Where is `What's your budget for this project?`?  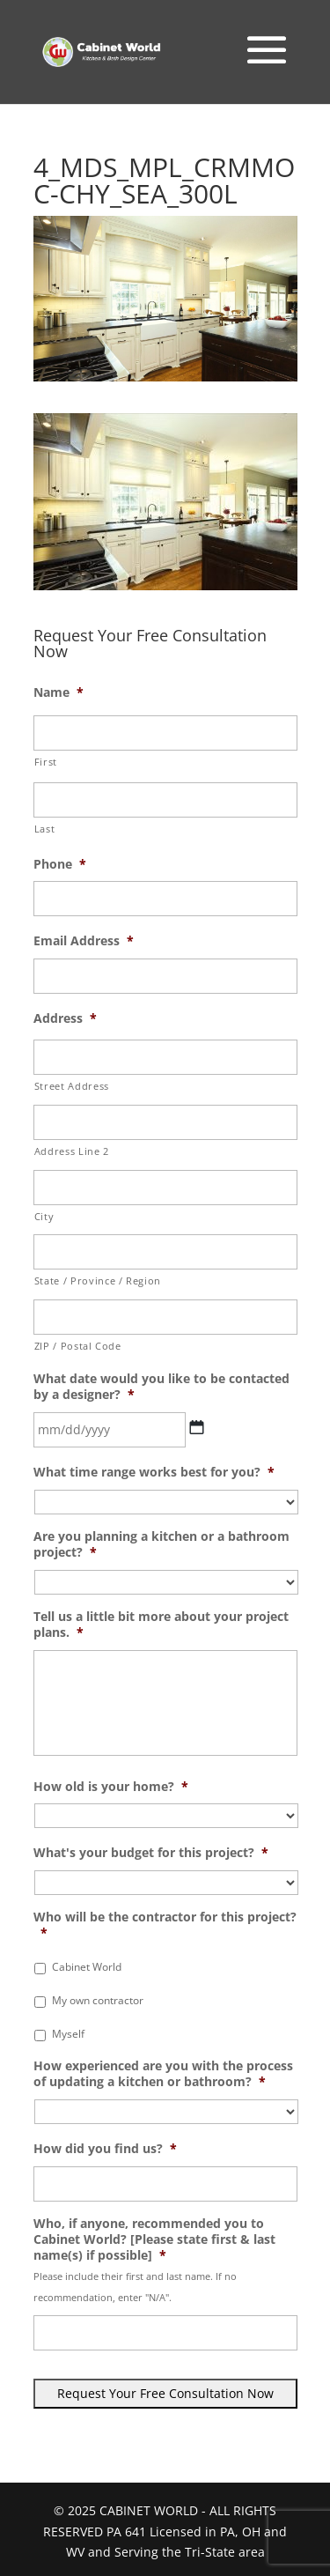 What's your budget for this project? is located at coordinates (150, 1853).